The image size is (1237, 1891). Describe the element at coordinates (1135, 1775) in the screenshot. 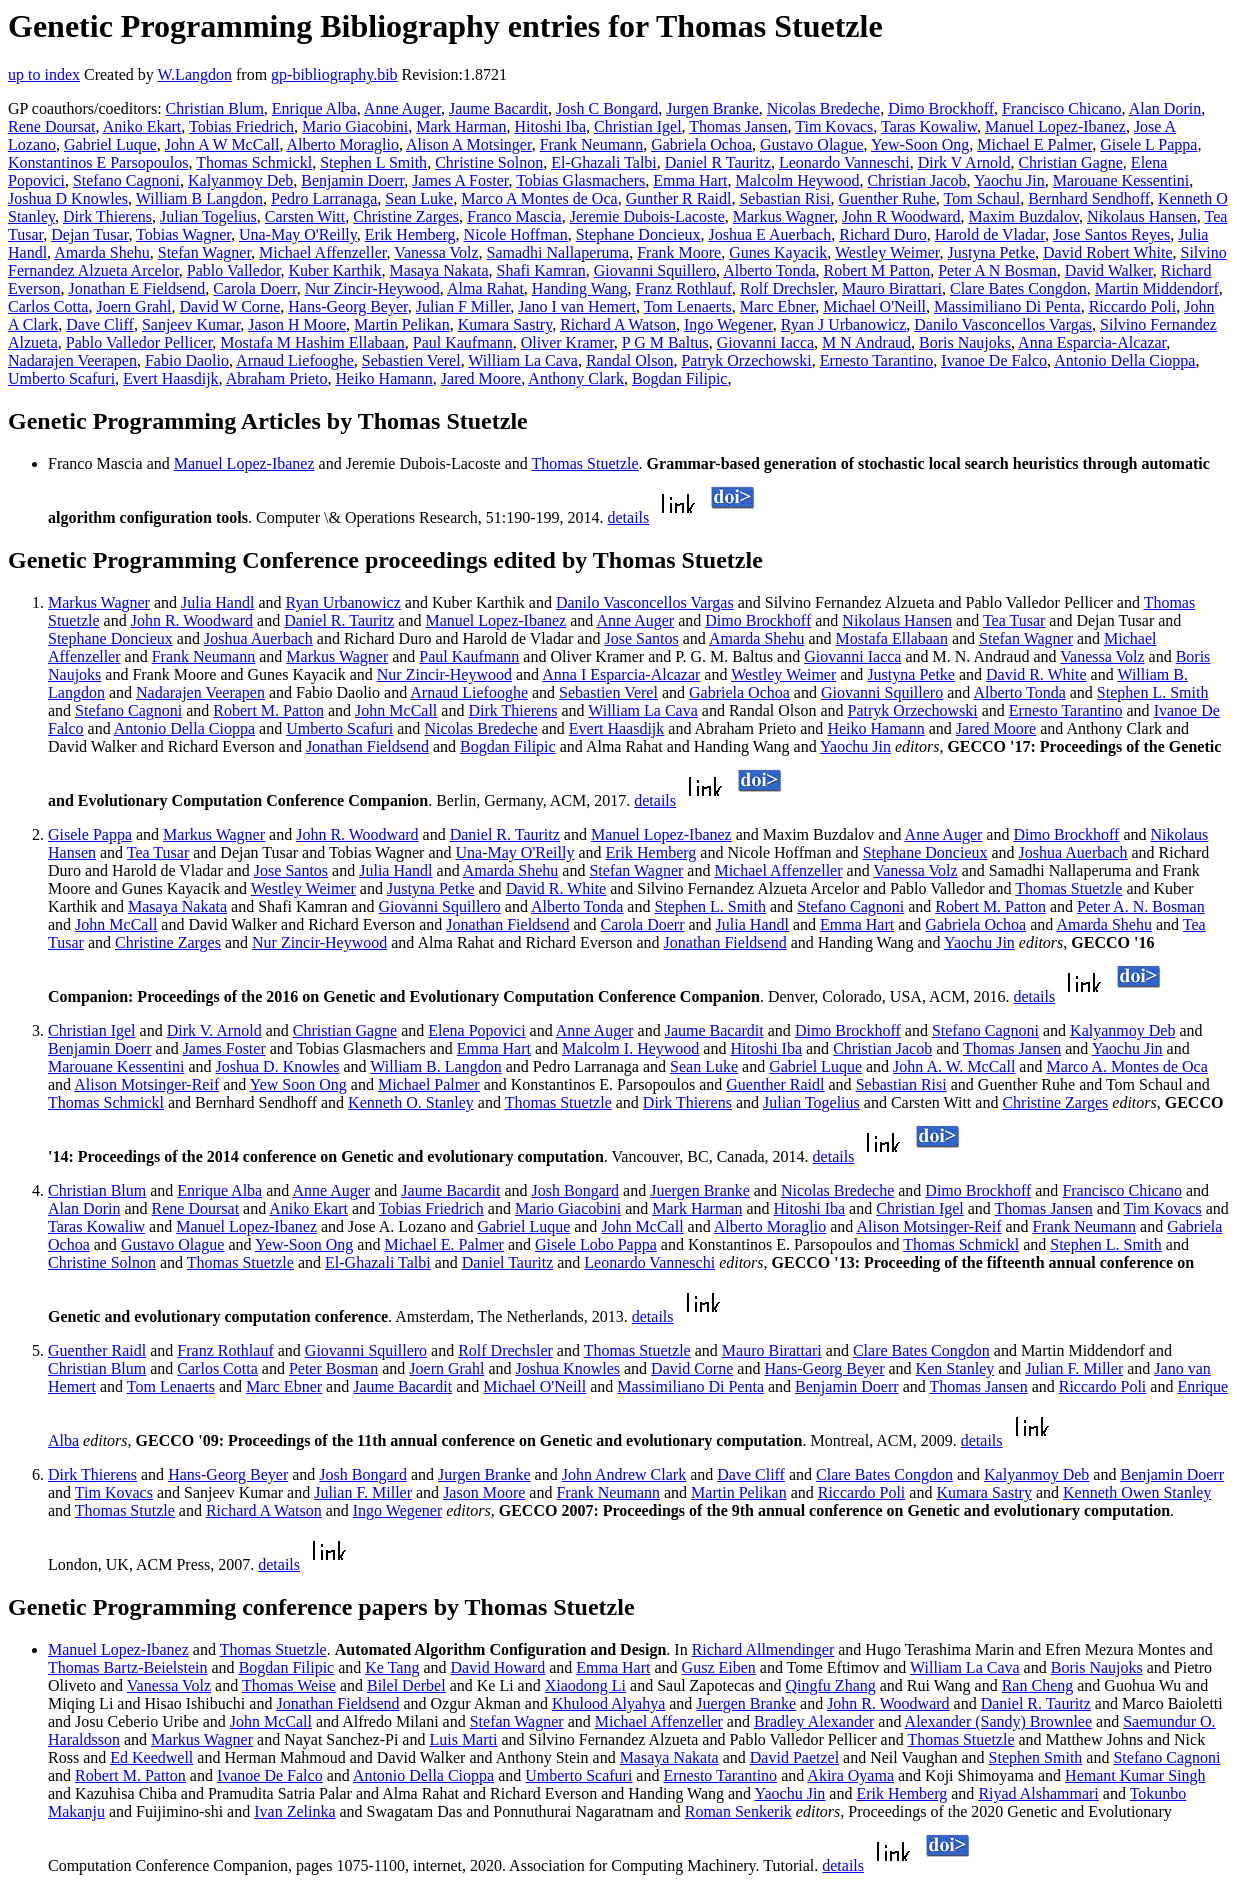

I see `Hemant Kumar Singh` at that location.